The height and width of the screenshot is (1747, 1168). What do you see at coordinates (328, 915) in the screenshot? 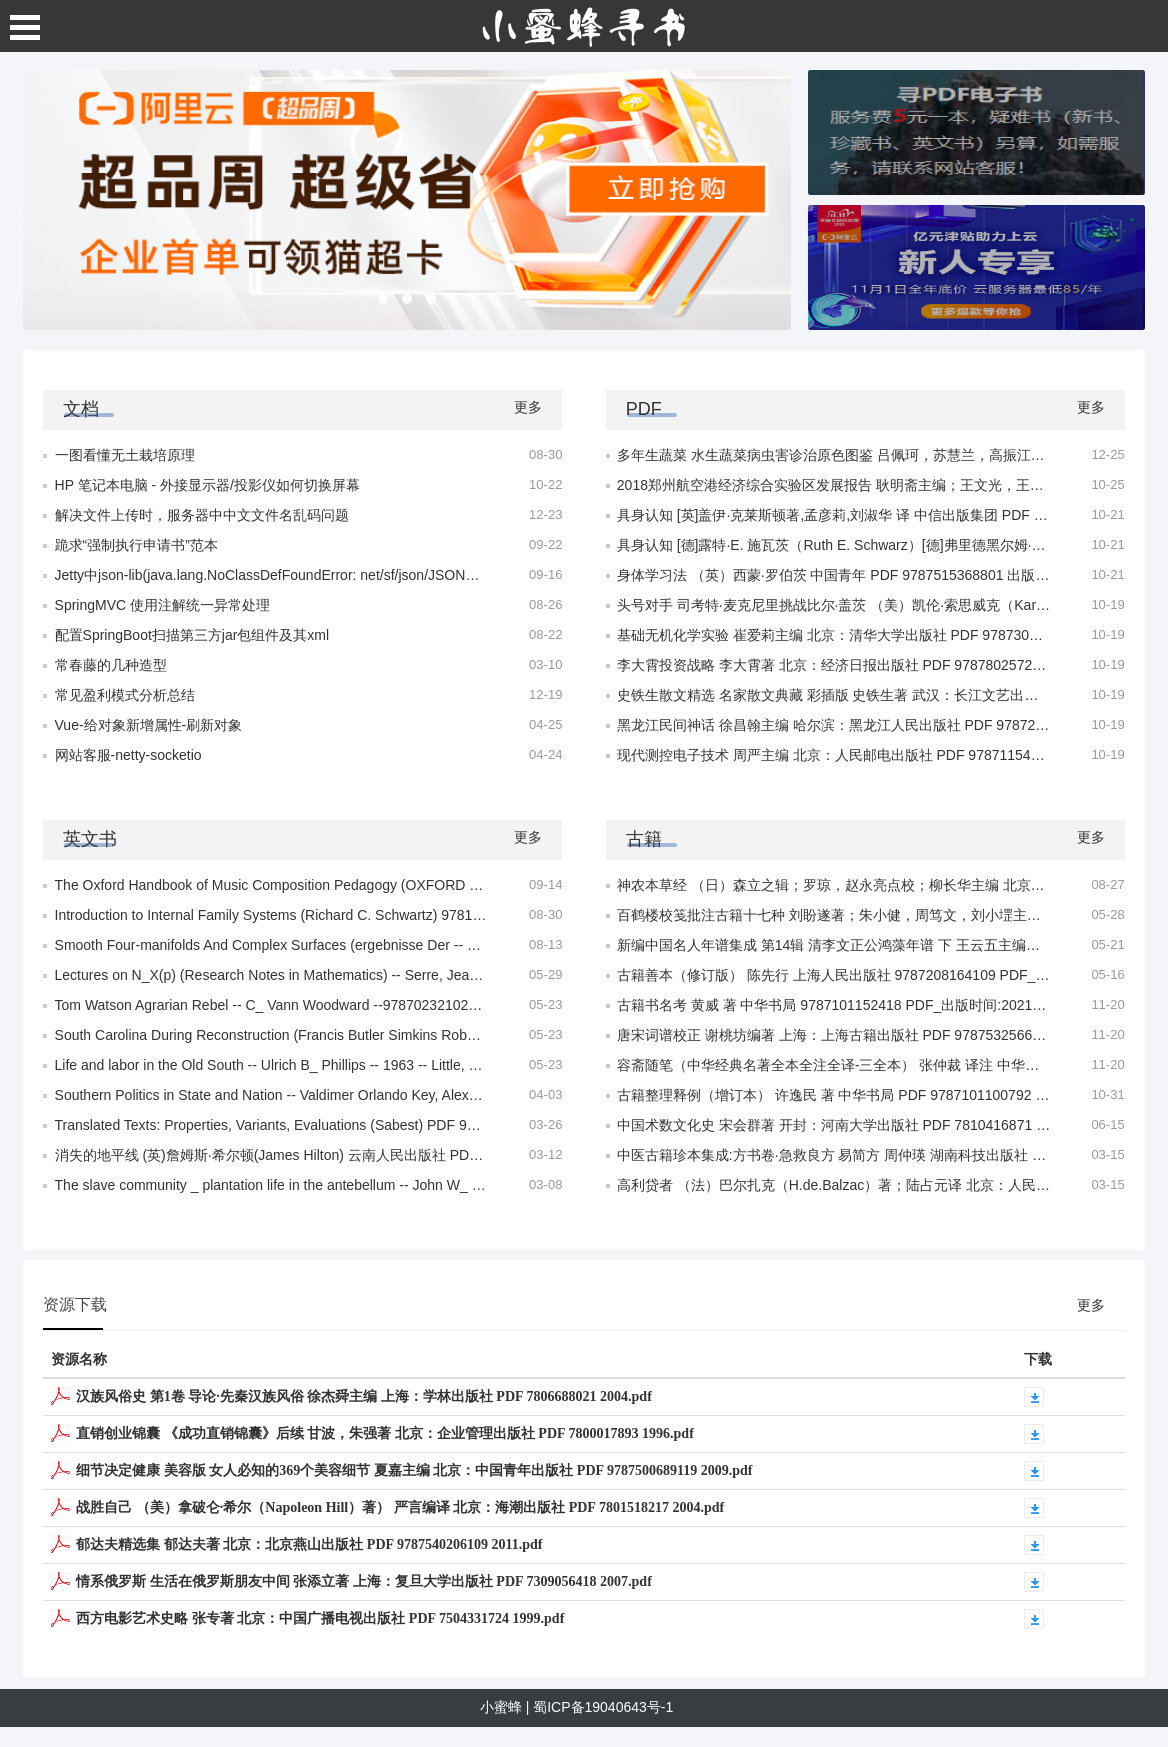
I see `Introduction to Internal Family Systems (Richard C. Schwartz) 9781683643616 2023.pdf` at bounding box center [328, 915].